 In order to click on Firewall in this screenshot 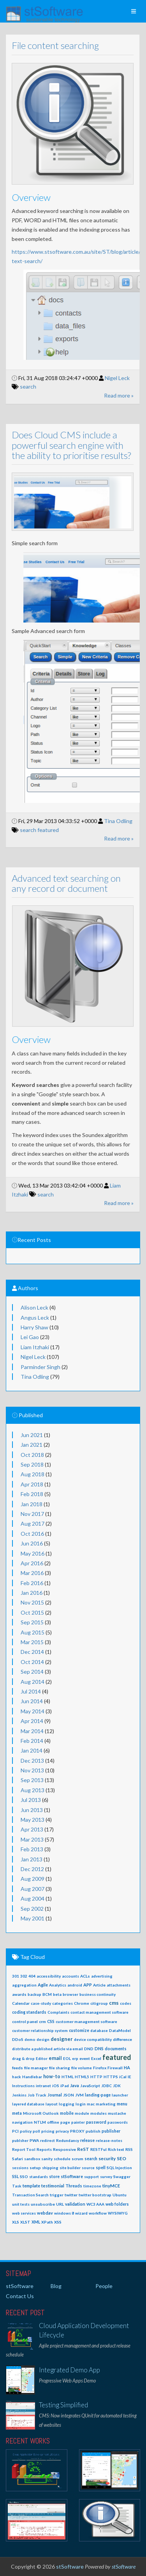, I will do `click(115, 2067)`.